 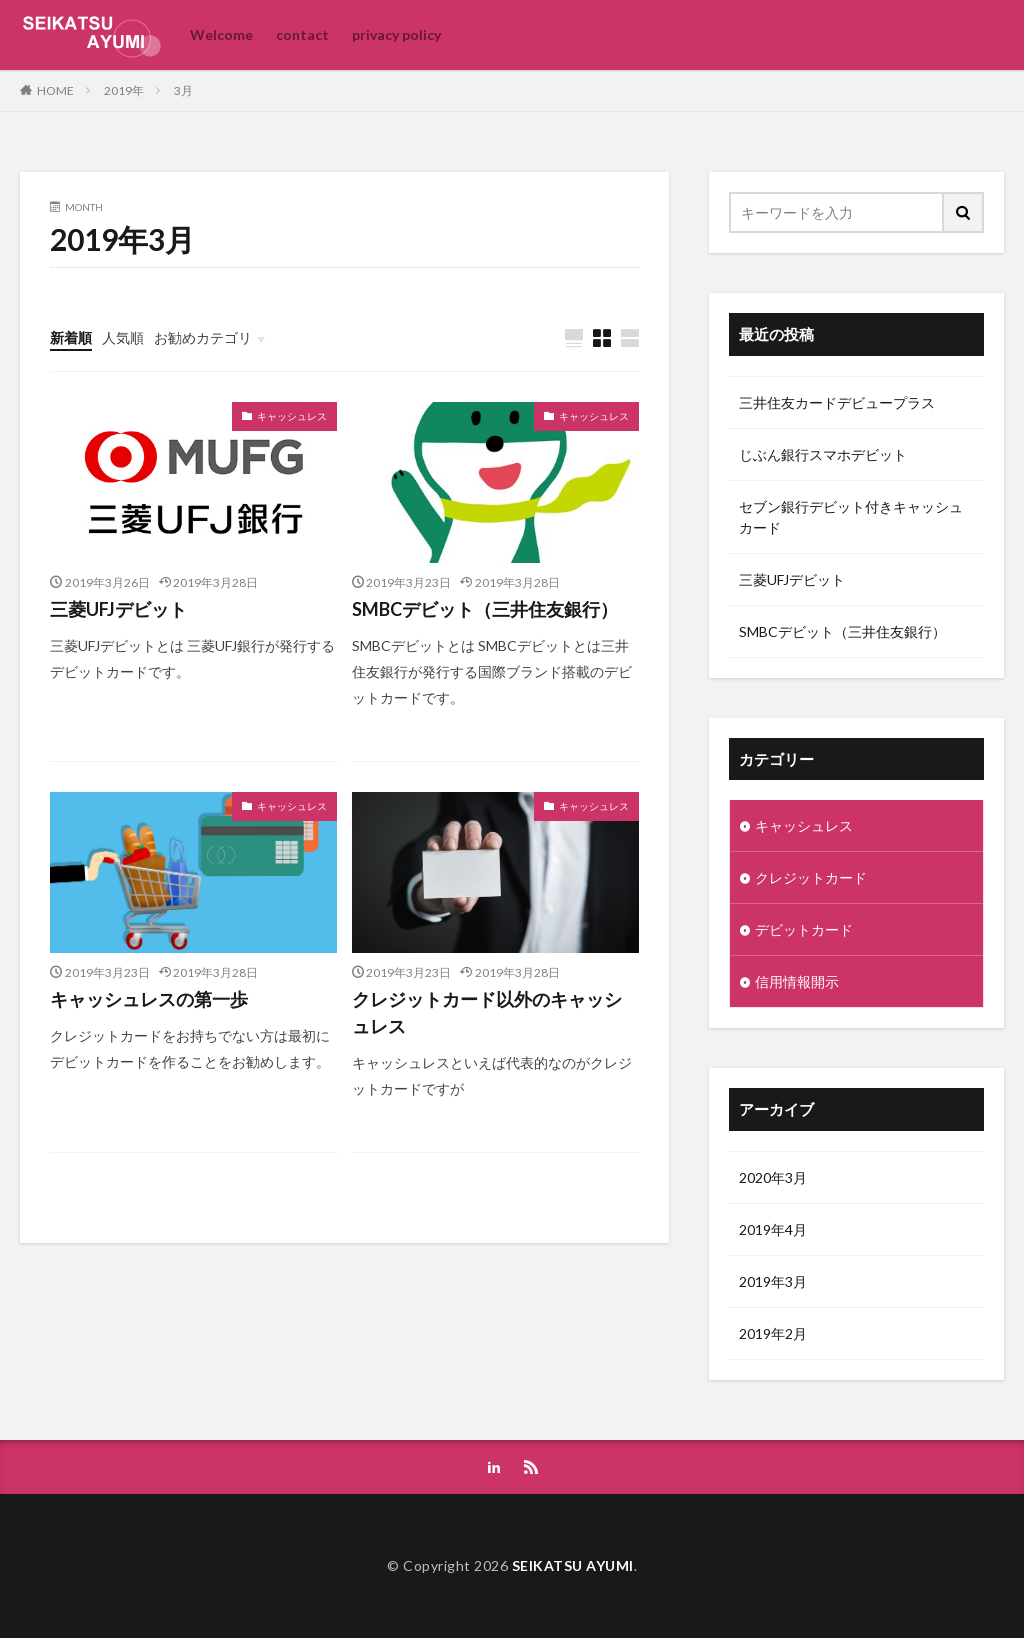 I want to click on 信用情報開示, so click(x=797, y=981).